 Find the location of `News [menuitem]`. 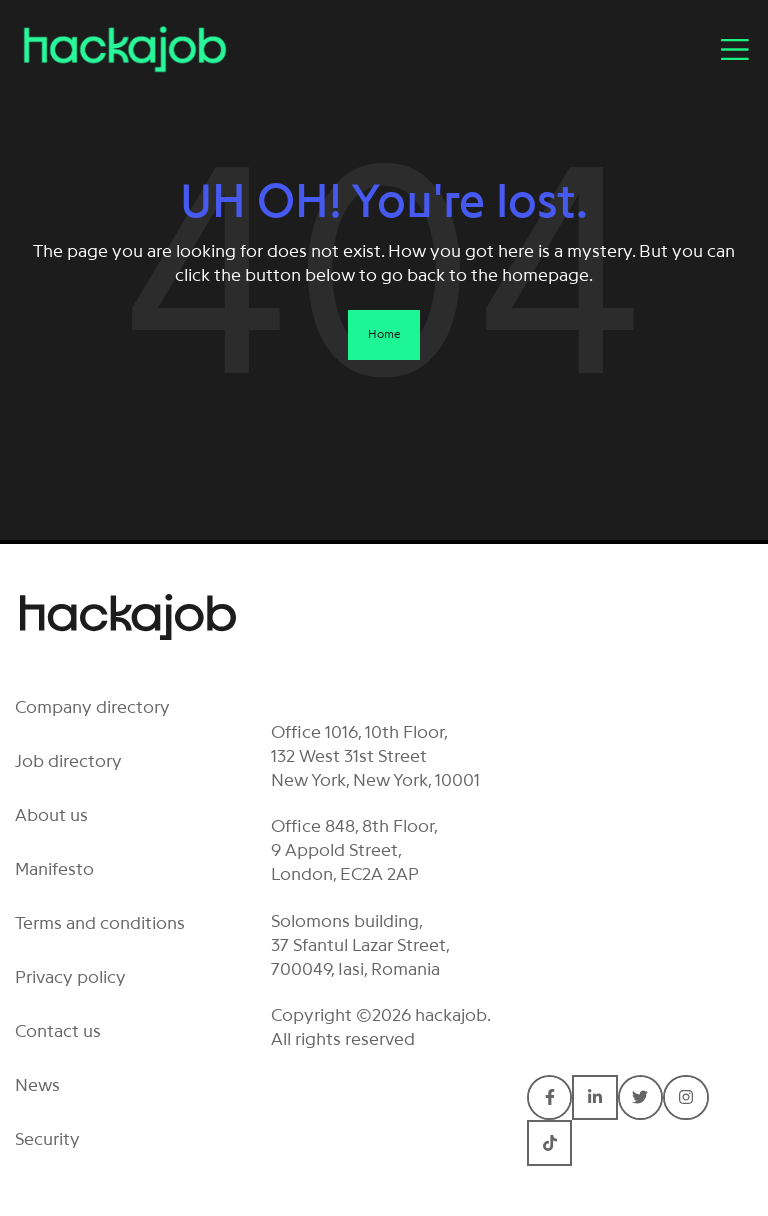

News [menuitem] is located at coordinates (37, 1085).